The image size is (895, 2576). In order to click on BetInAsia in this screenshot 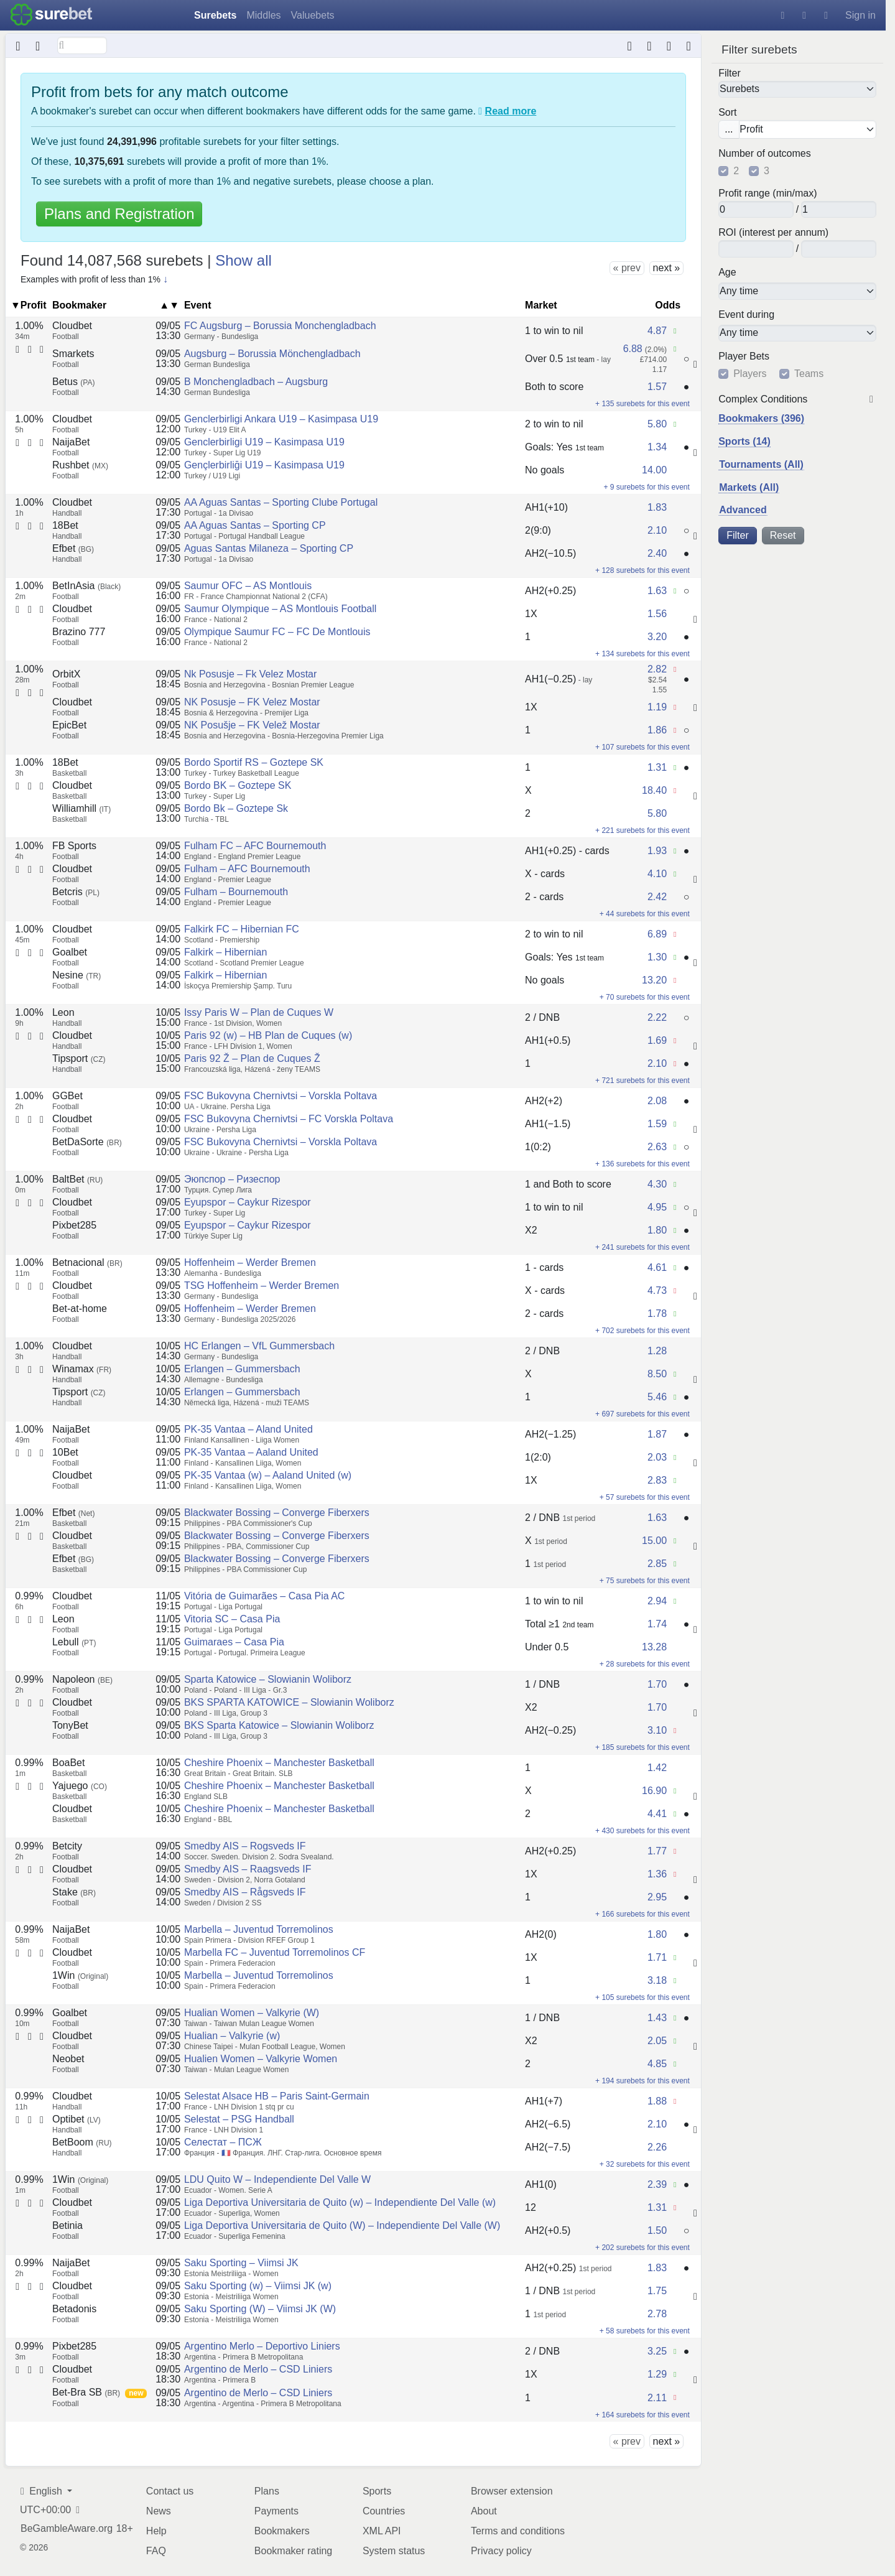, I will do `click(86, 585)`.